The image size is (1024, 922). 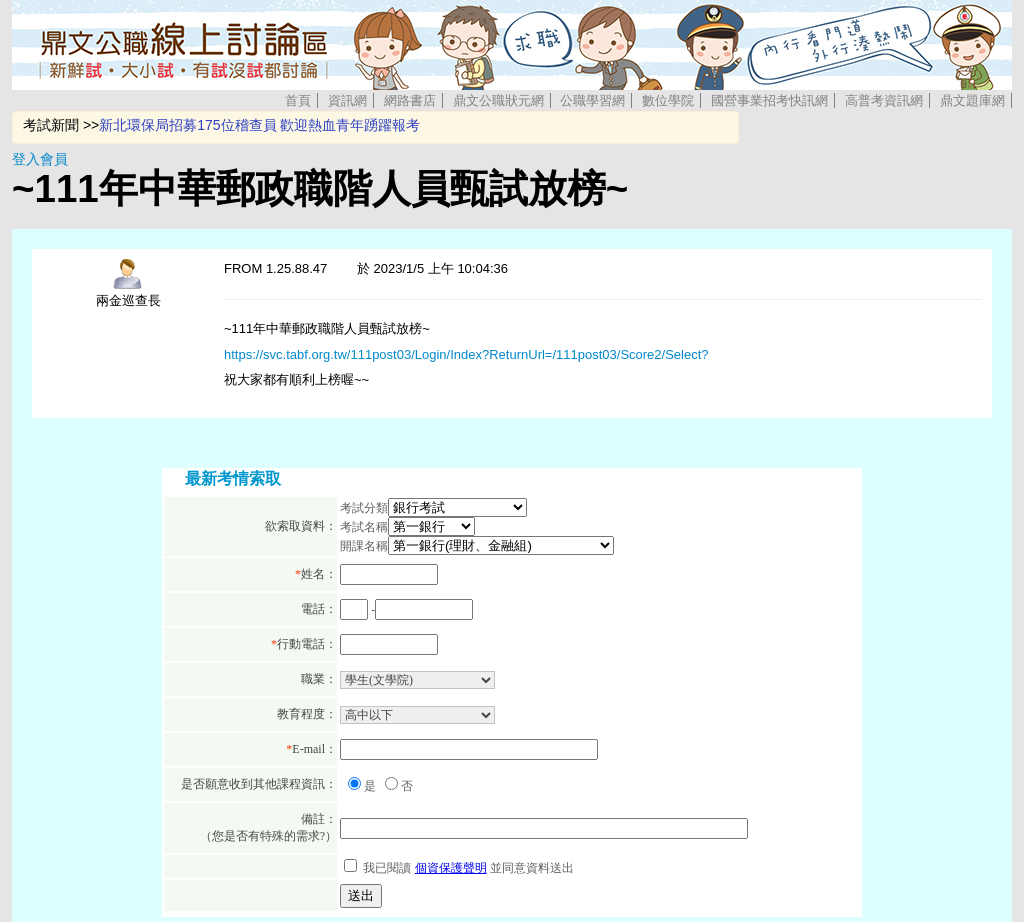 I want to click on 數位學院, so click(x=668, y=100).